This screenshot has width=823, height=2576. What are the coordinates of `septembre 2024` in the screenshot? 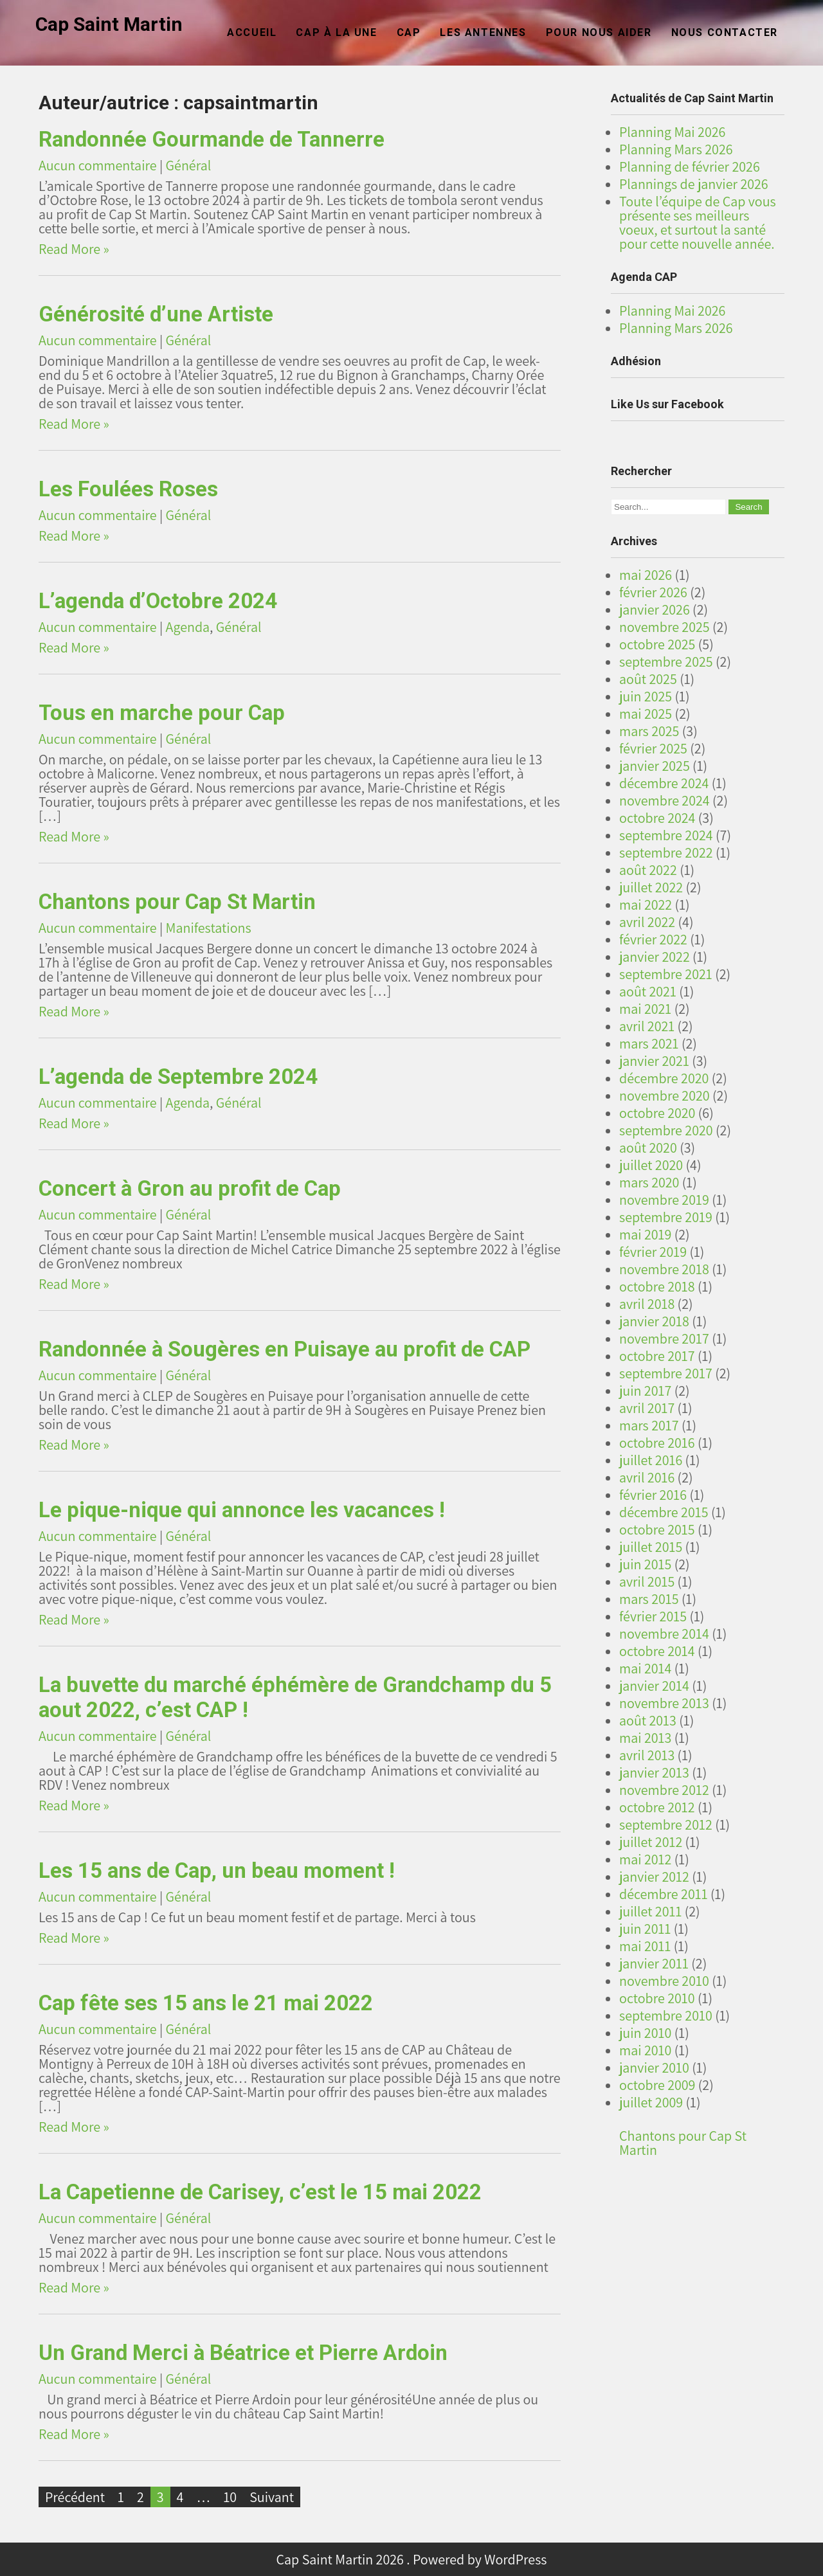 It's located at (666, 835).